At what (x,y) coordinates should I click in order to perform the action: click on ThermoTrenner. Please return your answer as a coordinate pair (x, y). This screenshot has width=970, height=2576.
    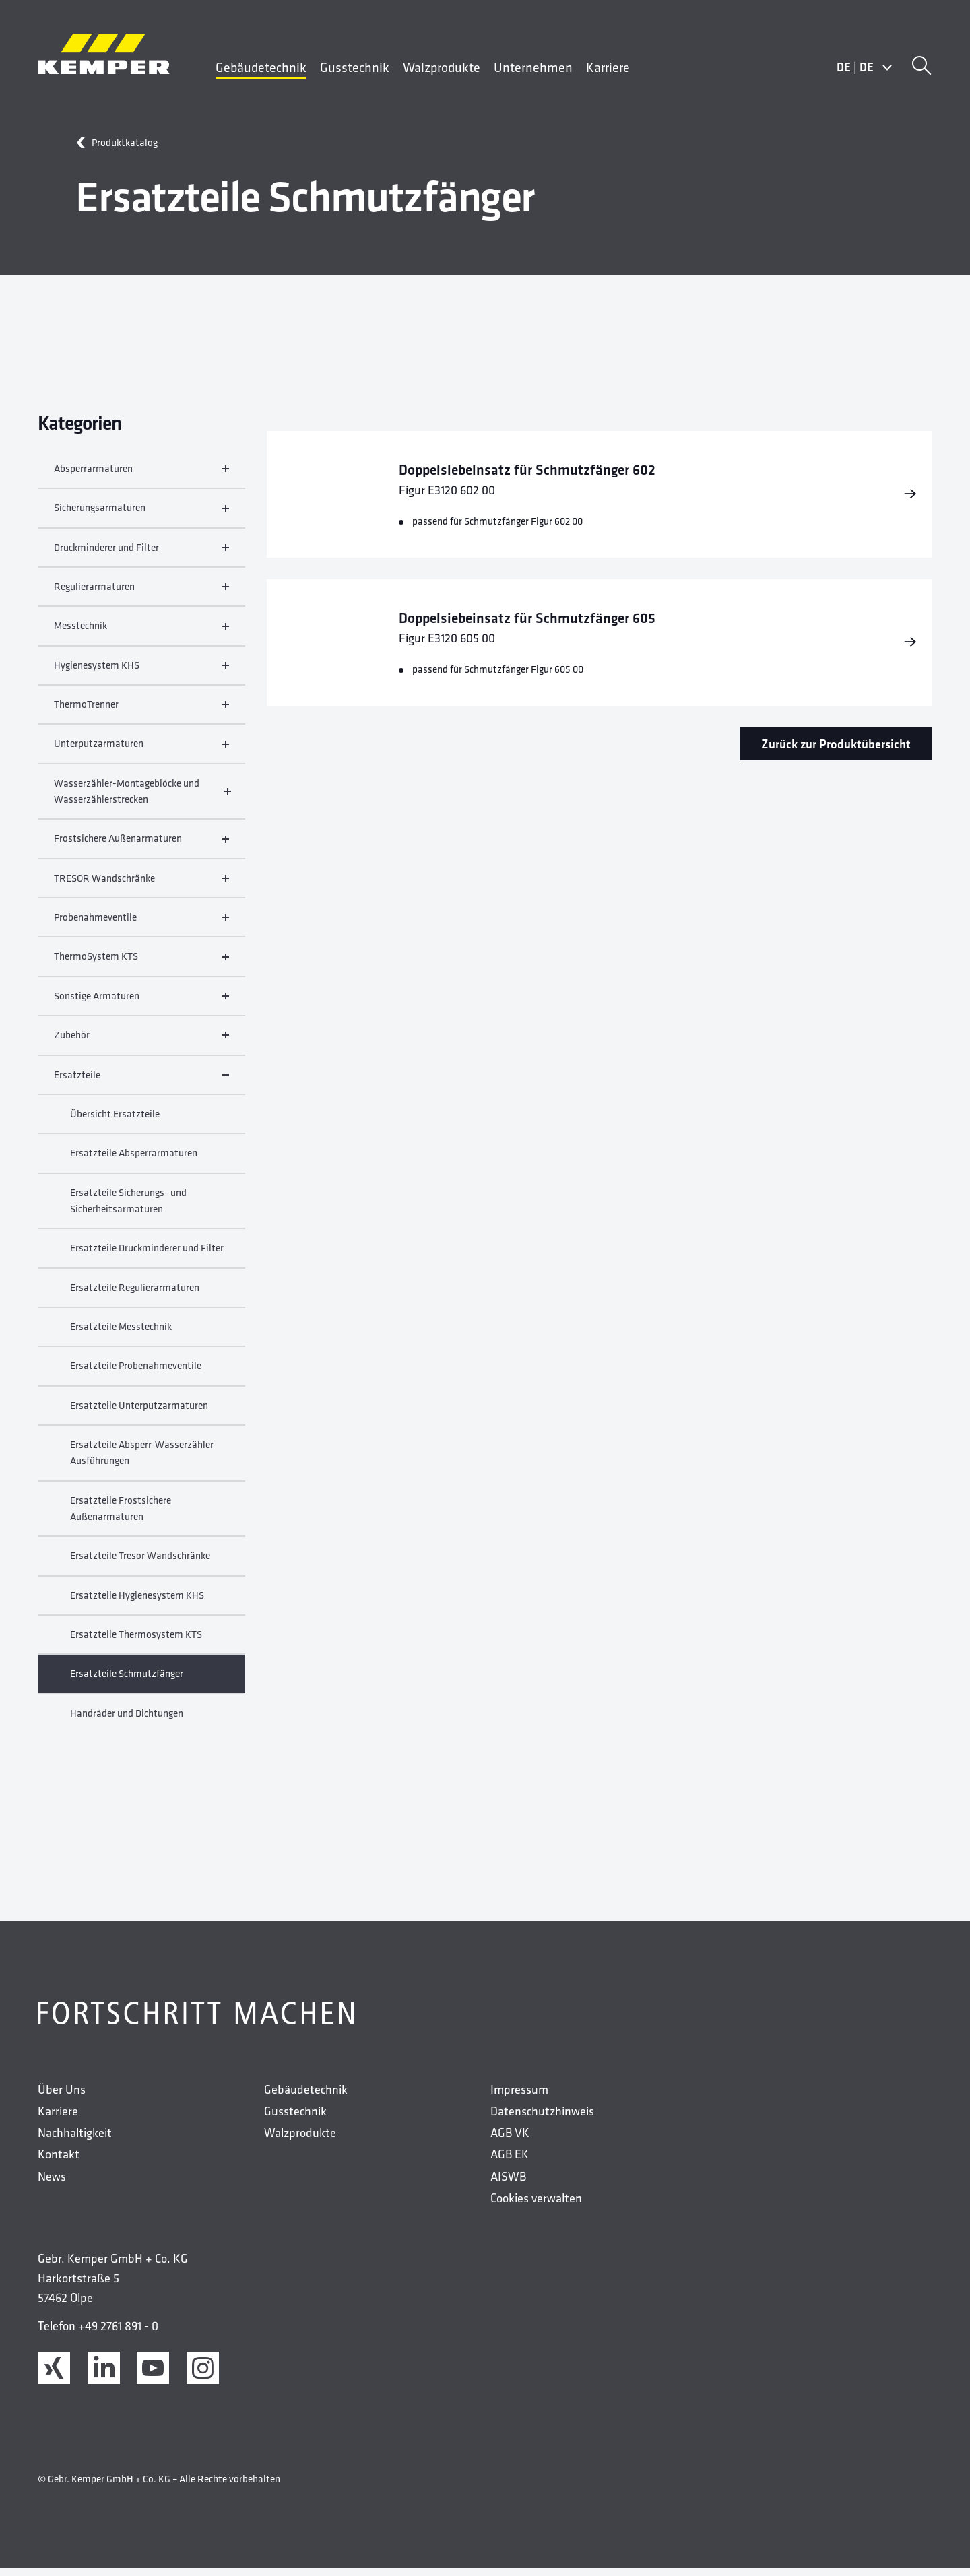
    Looking at the image, I should click on (141, 711).